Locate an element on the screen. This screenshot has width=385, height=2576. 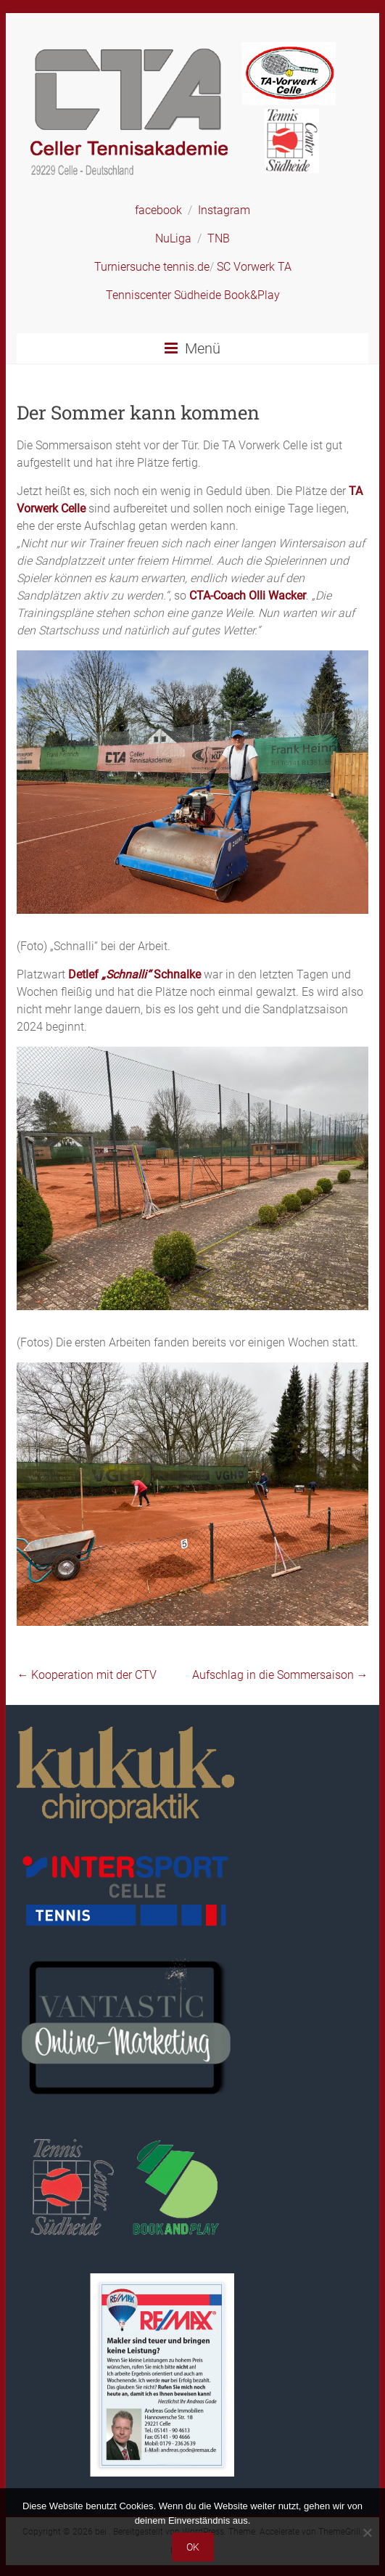
Turniersuche tennis.de is located at coordinates (152, 267).